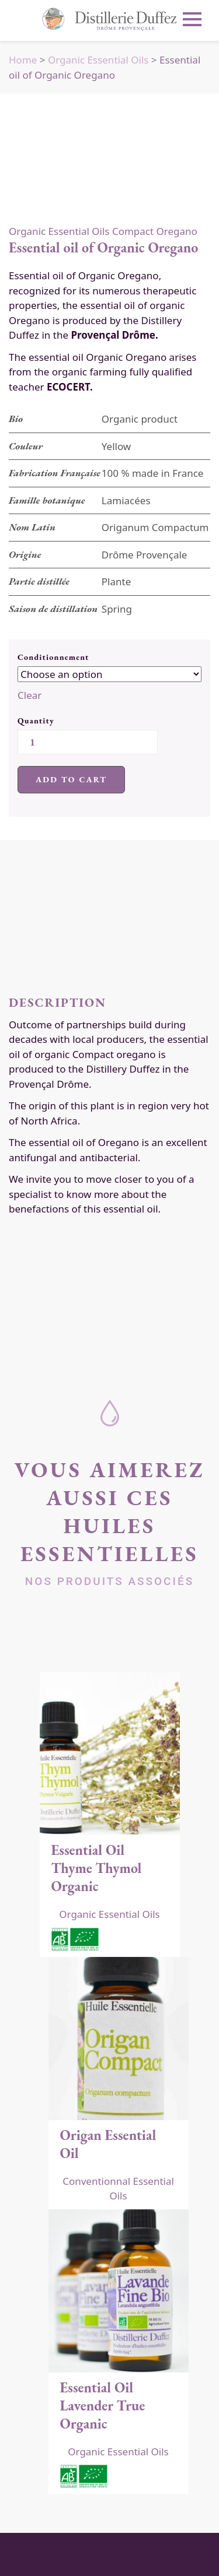 This screenshot has width=219, height=2576. I want to click on Organic Essential Oils, so click(98, 59).